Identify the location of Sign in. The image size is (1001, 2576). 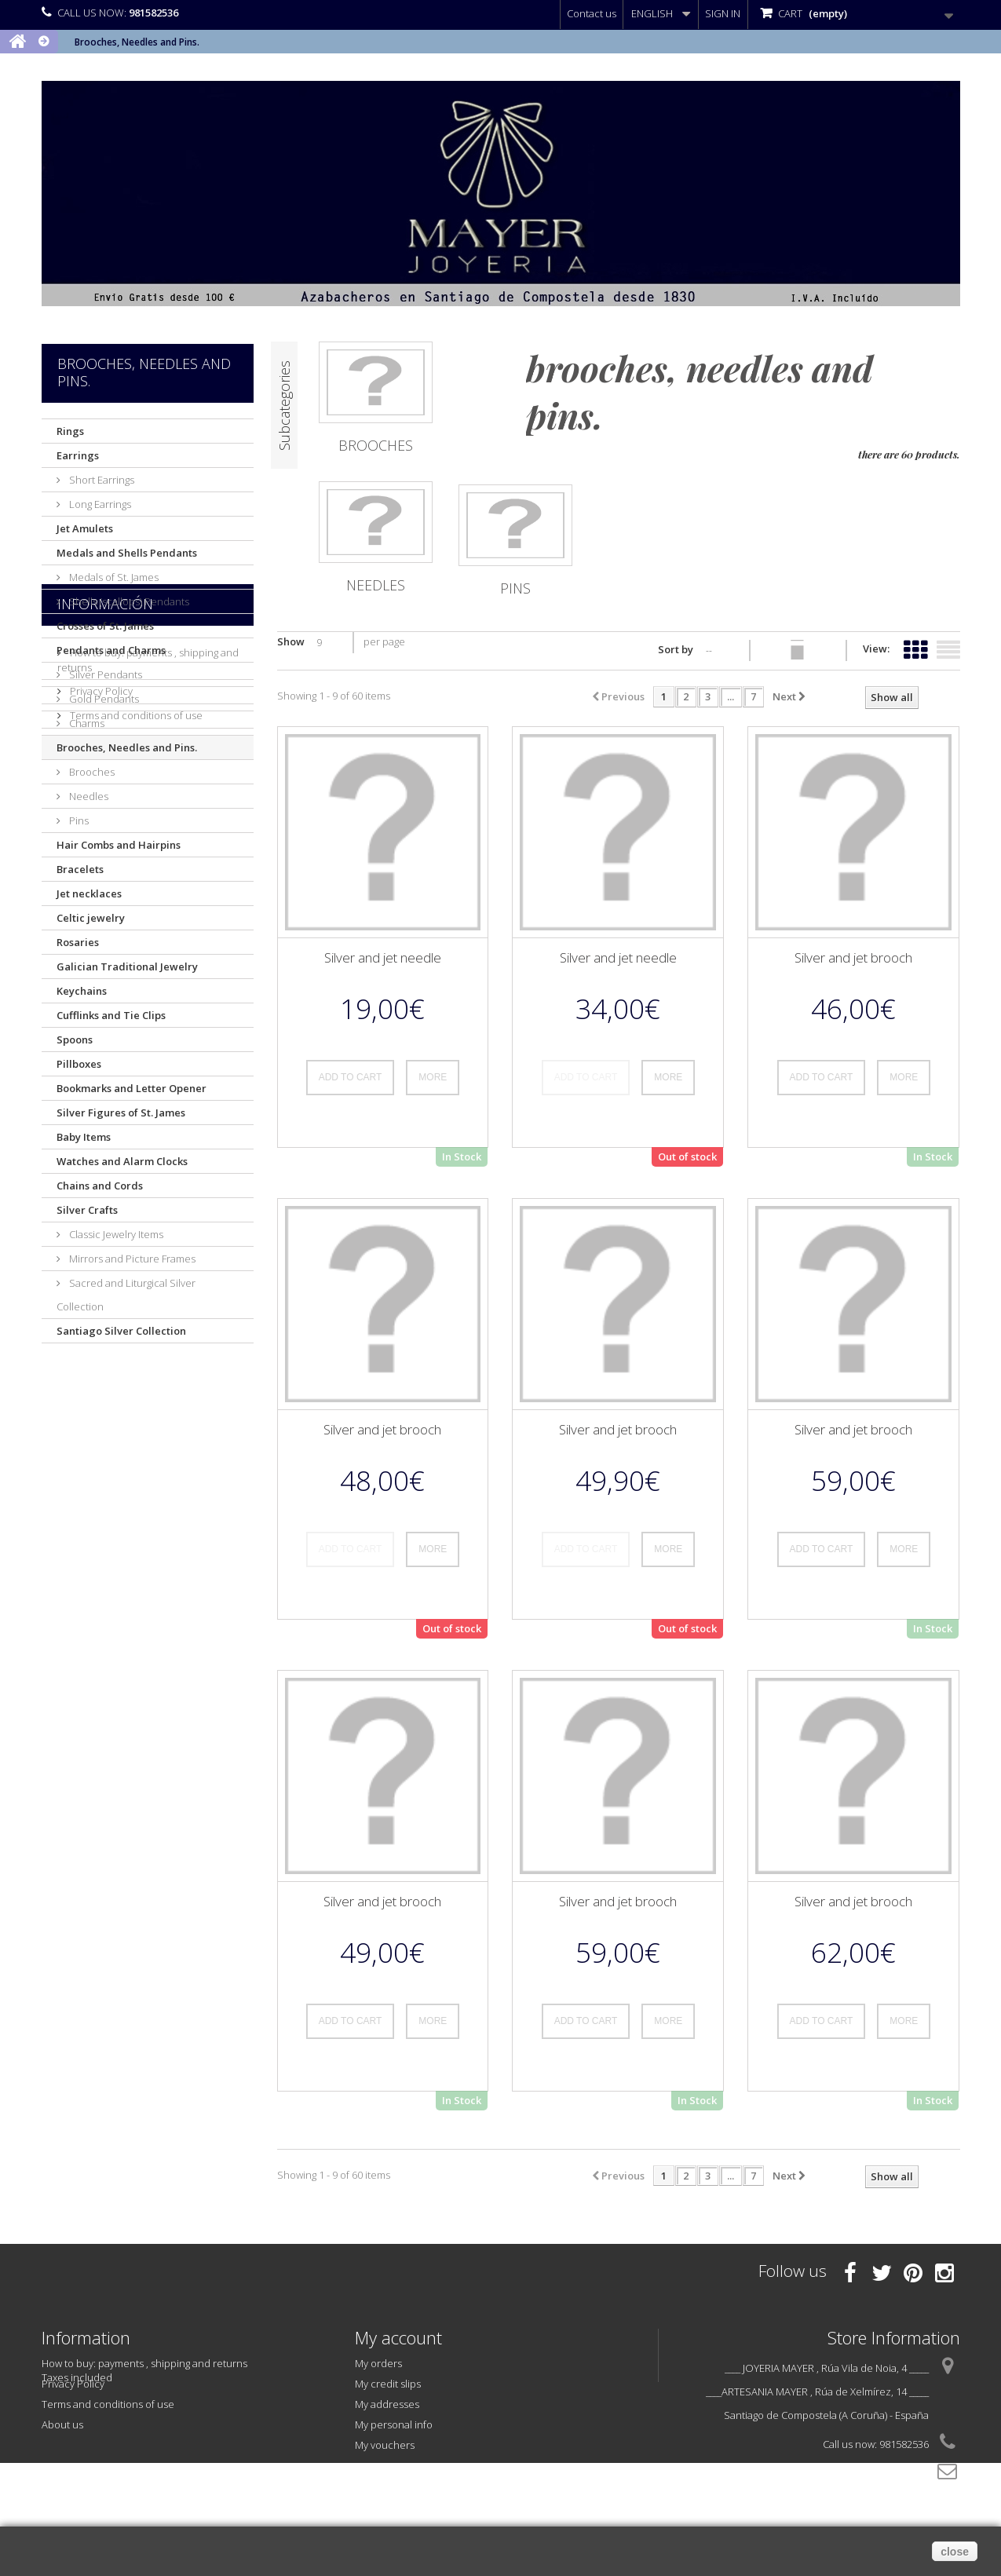
(722, 13).